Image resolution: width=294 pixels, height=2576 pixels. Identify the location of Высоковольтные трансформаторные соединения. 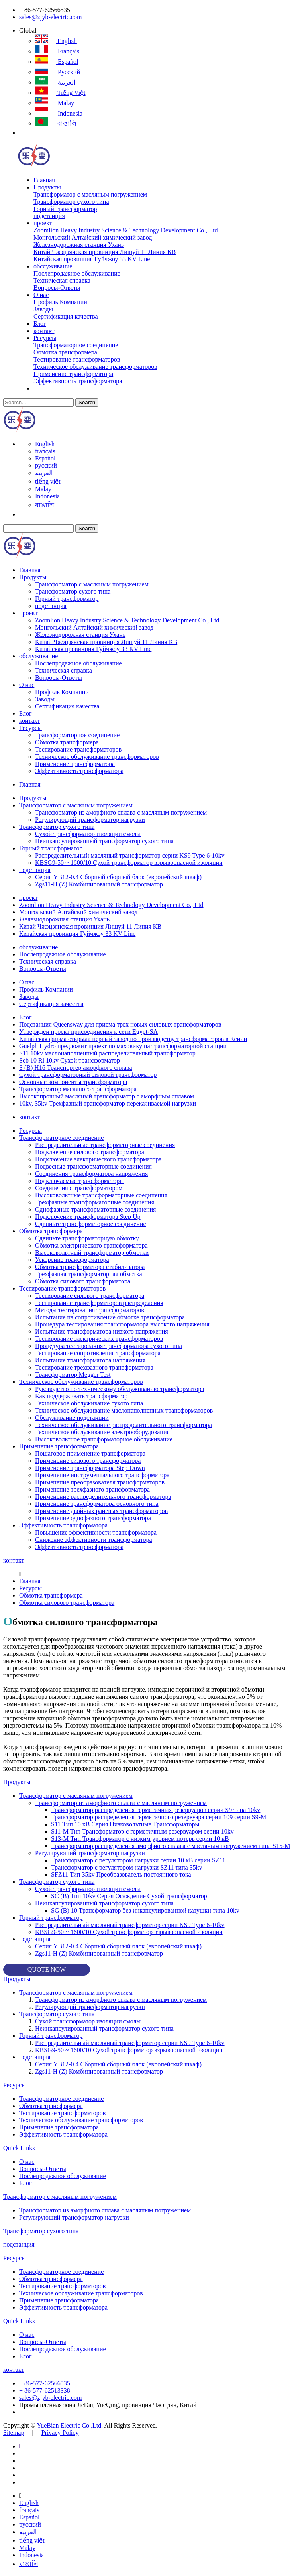
(101, 1195).